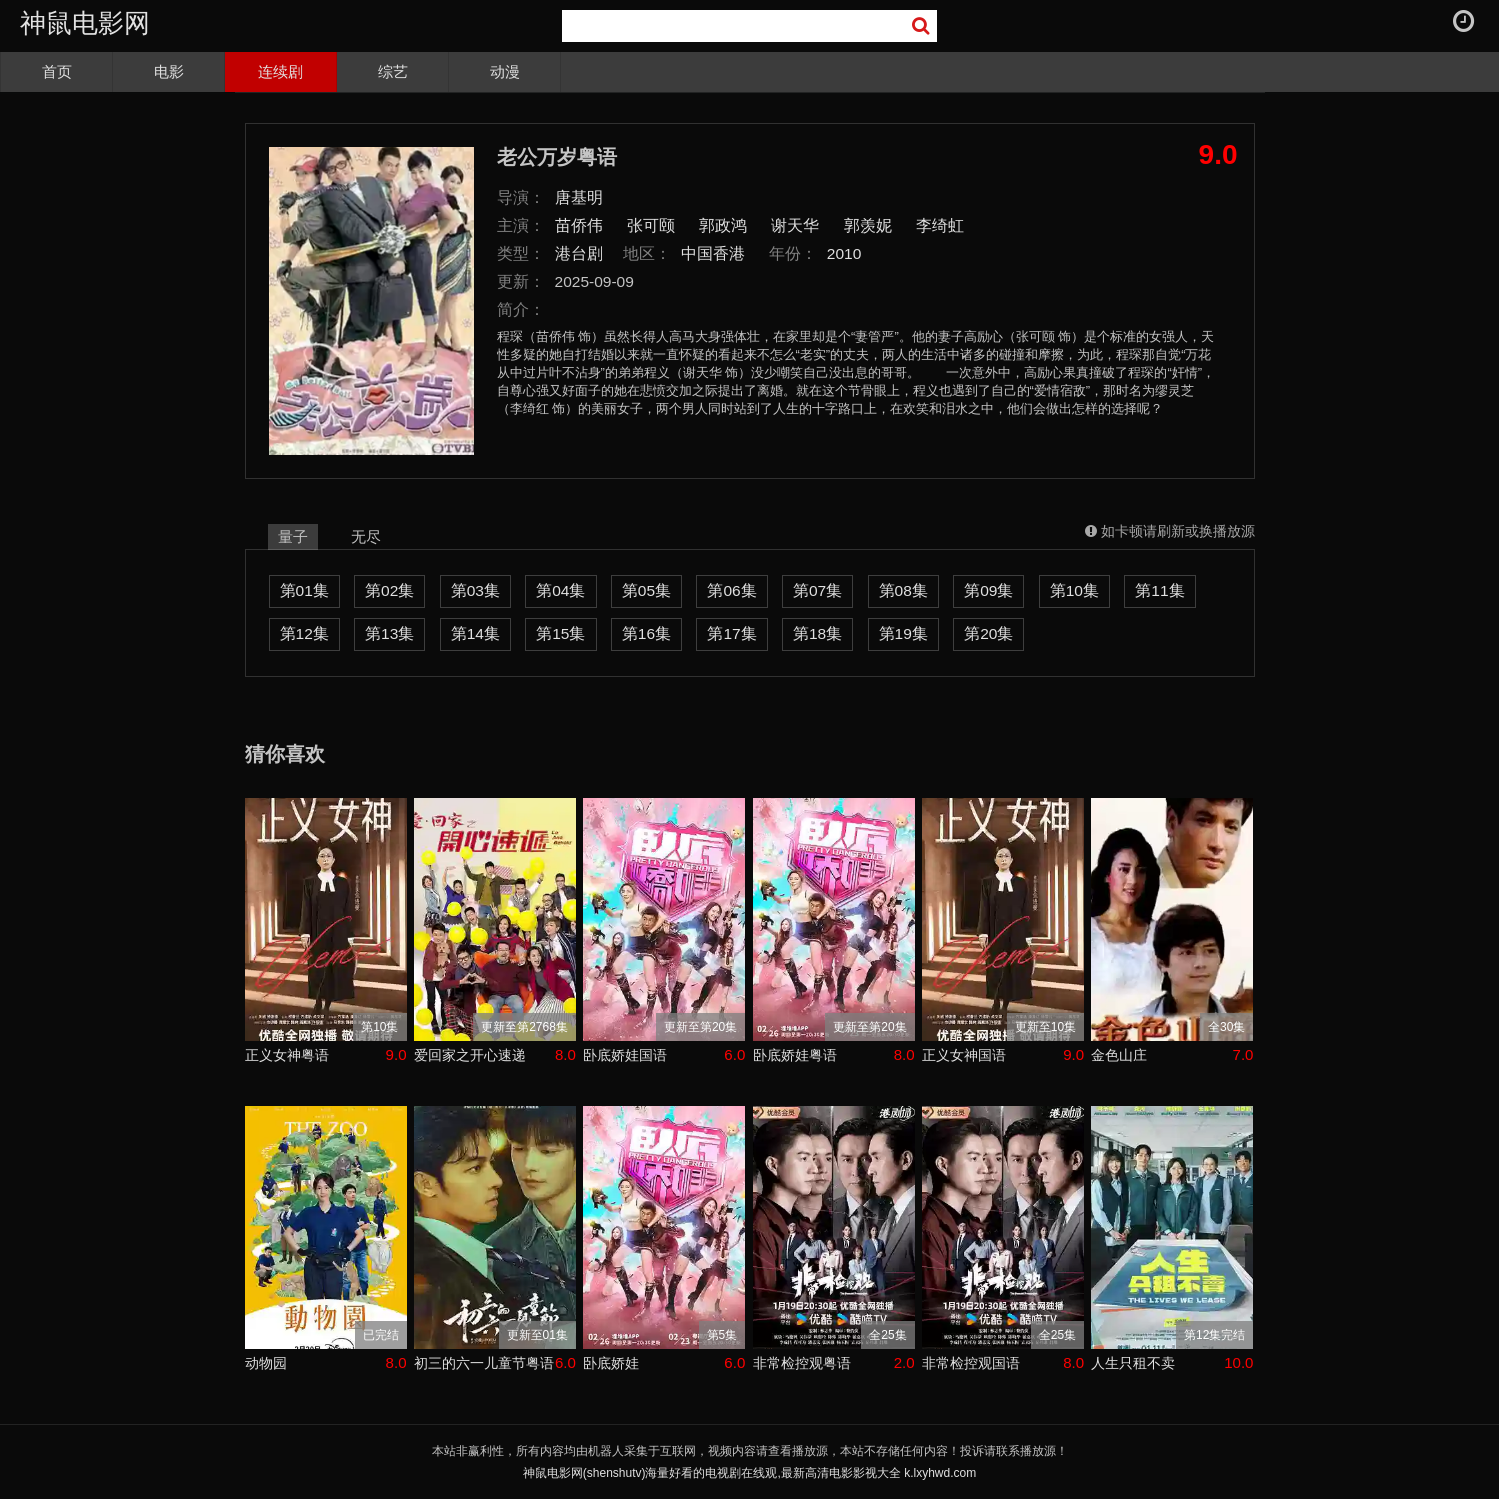 The height and width of the screenshot is (1499, 1499). I want to click on 郭羡妮, so click(868, 225).